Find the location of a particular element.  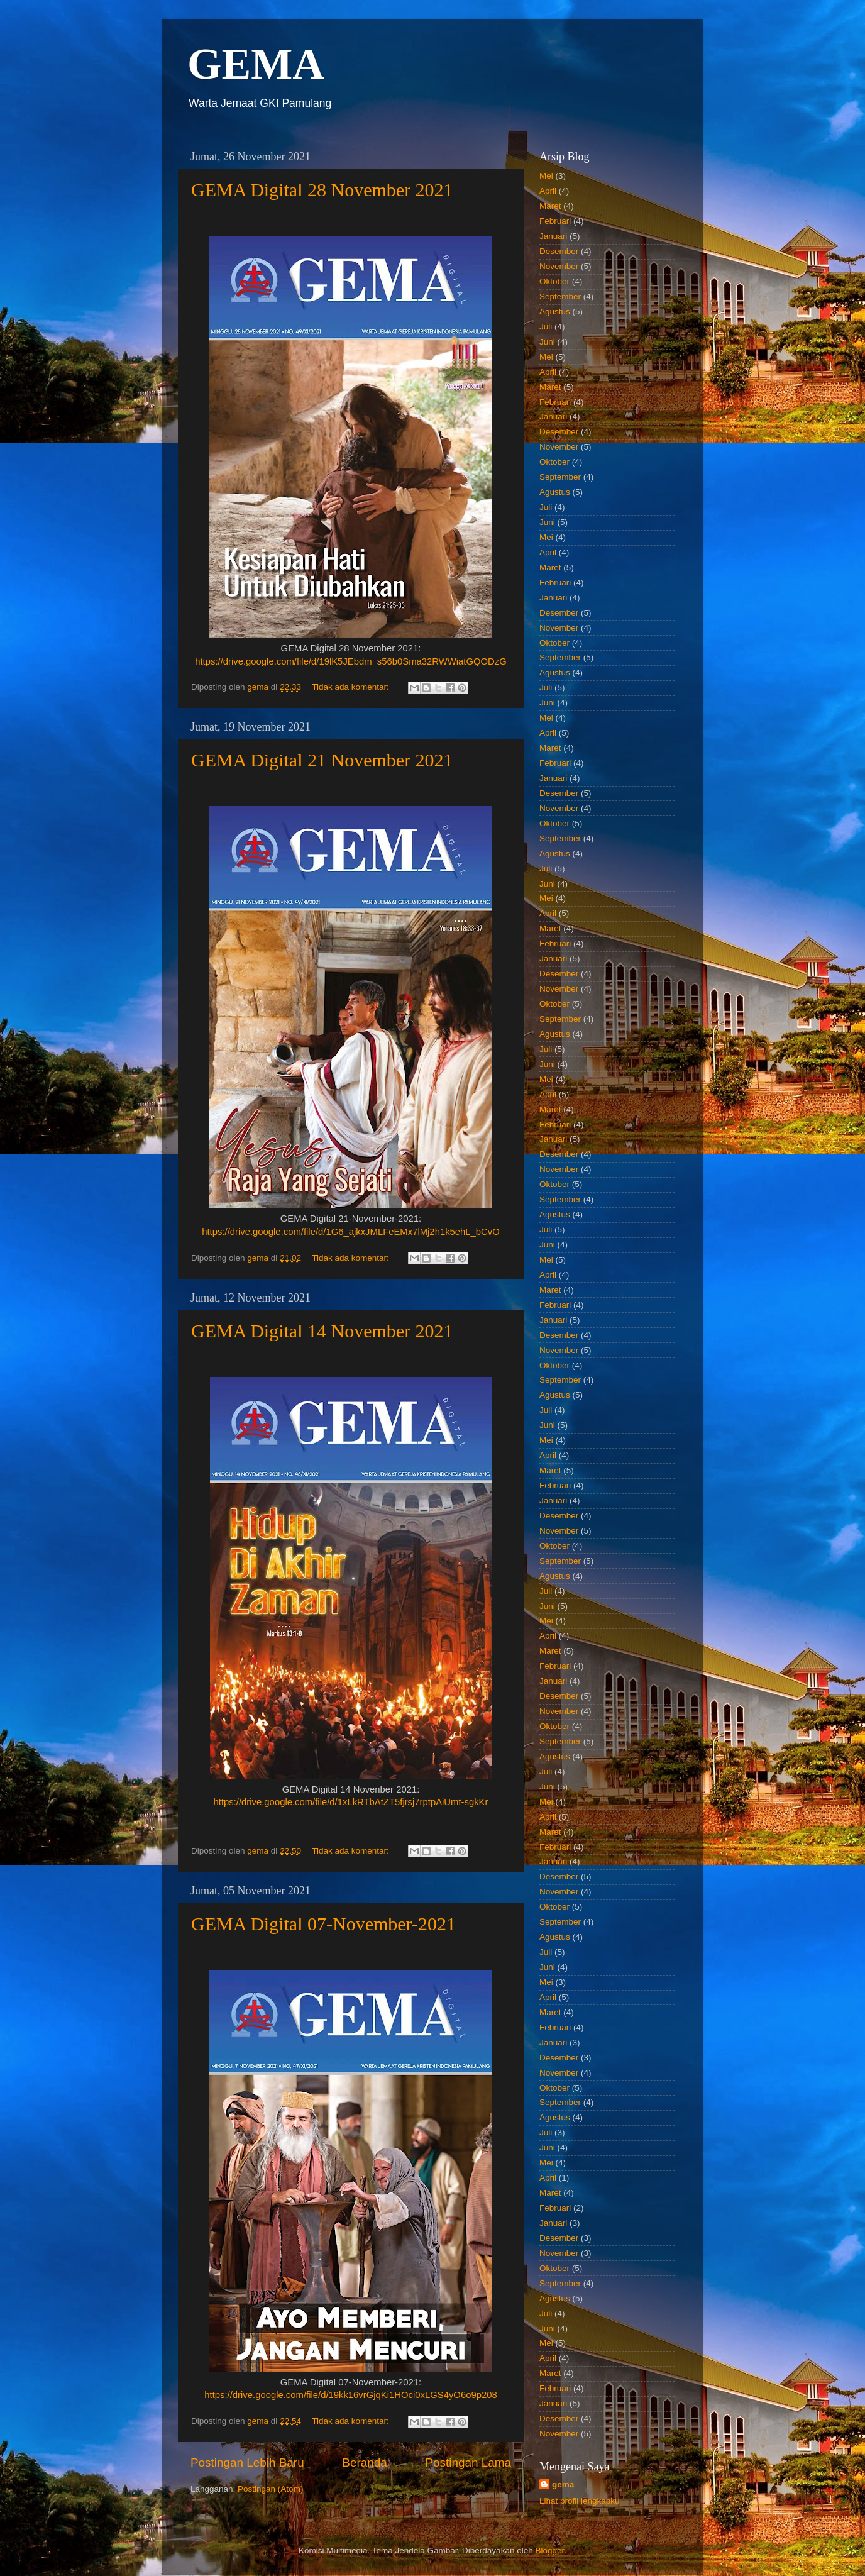

https://drive.google.com/file/d/19kk16vrGjqKi1HOci0xLGS4yO6o9p208 is located at coordinates (350, 2395).